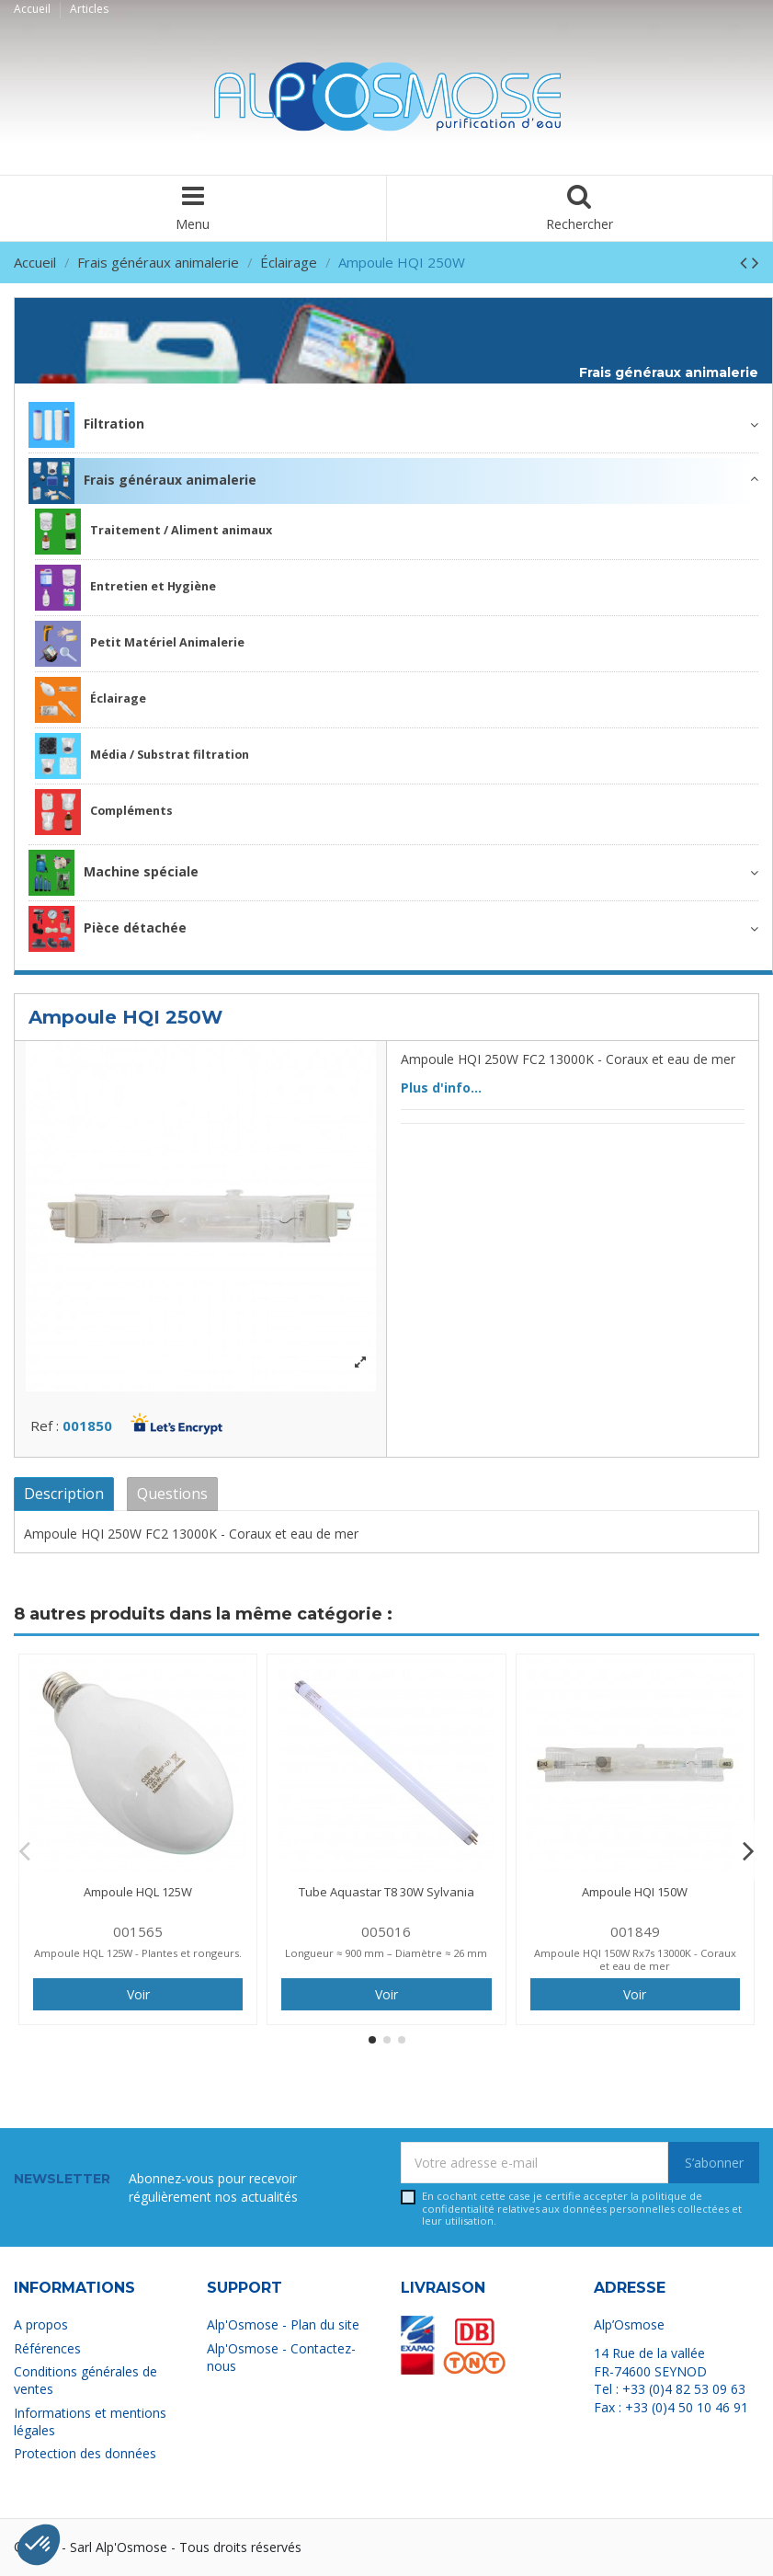 The width and height of the screenshot is (773, 2576). What do you see at coordinates (107, 929) in the screenshot?
I see `Pièce détachée` at bounding box center [107, 929].